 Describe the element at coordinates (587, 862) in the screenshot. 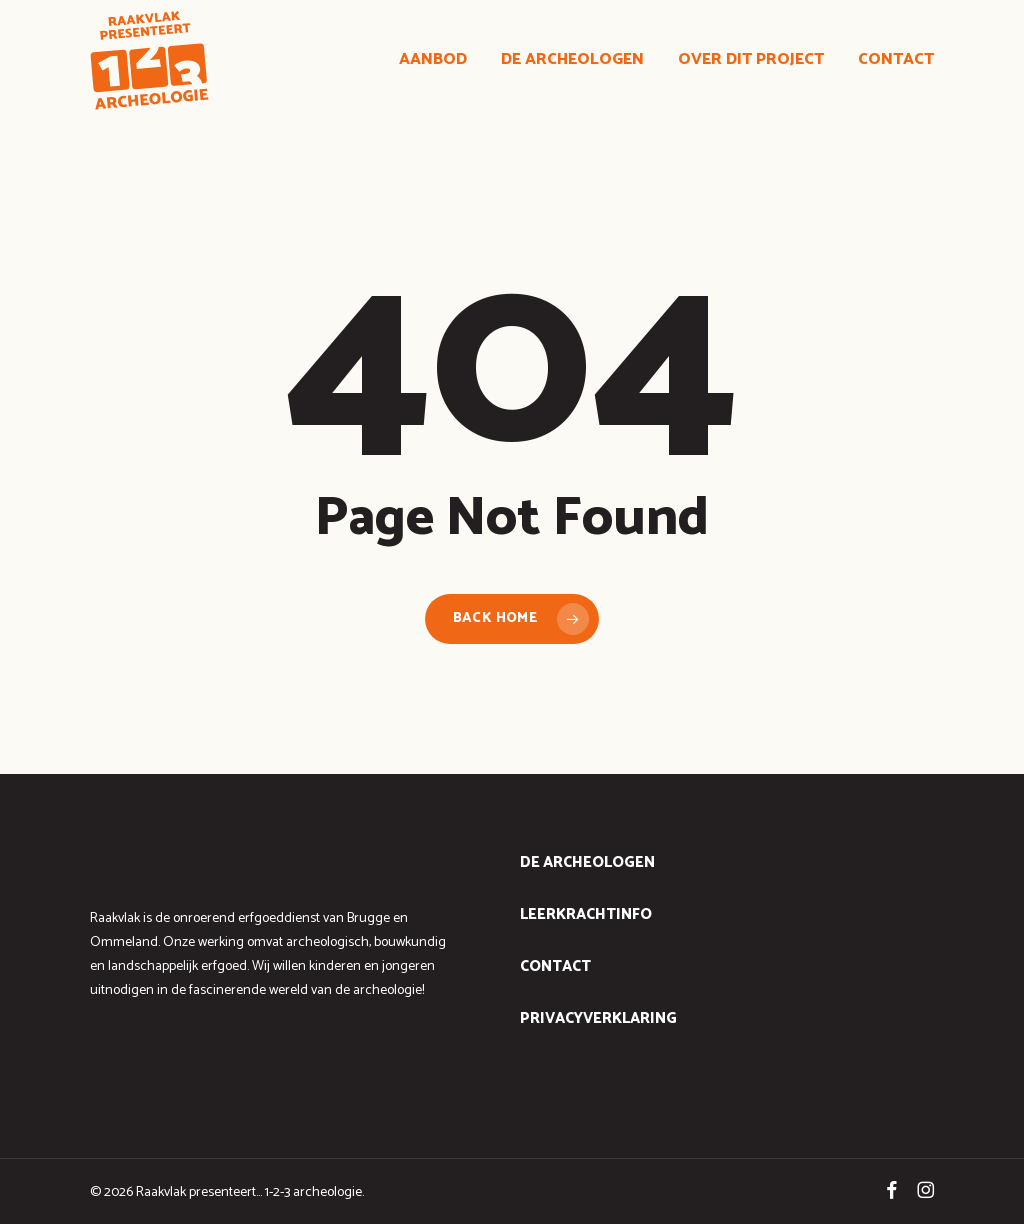

I see `de archeologen` at that location.